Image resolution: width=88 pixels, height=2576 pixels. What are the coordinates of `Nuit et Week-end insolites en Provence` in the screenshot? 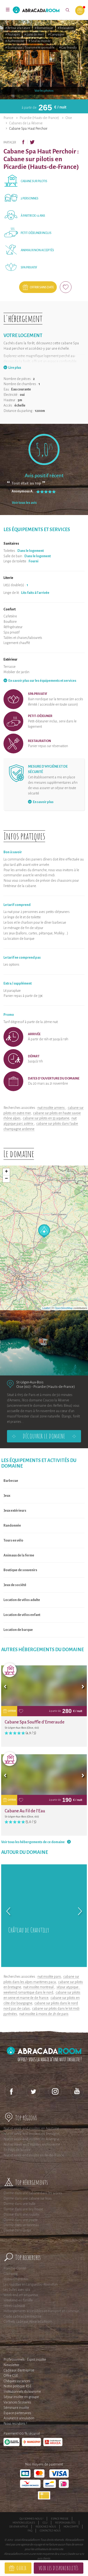 It's located at (31, 2144).